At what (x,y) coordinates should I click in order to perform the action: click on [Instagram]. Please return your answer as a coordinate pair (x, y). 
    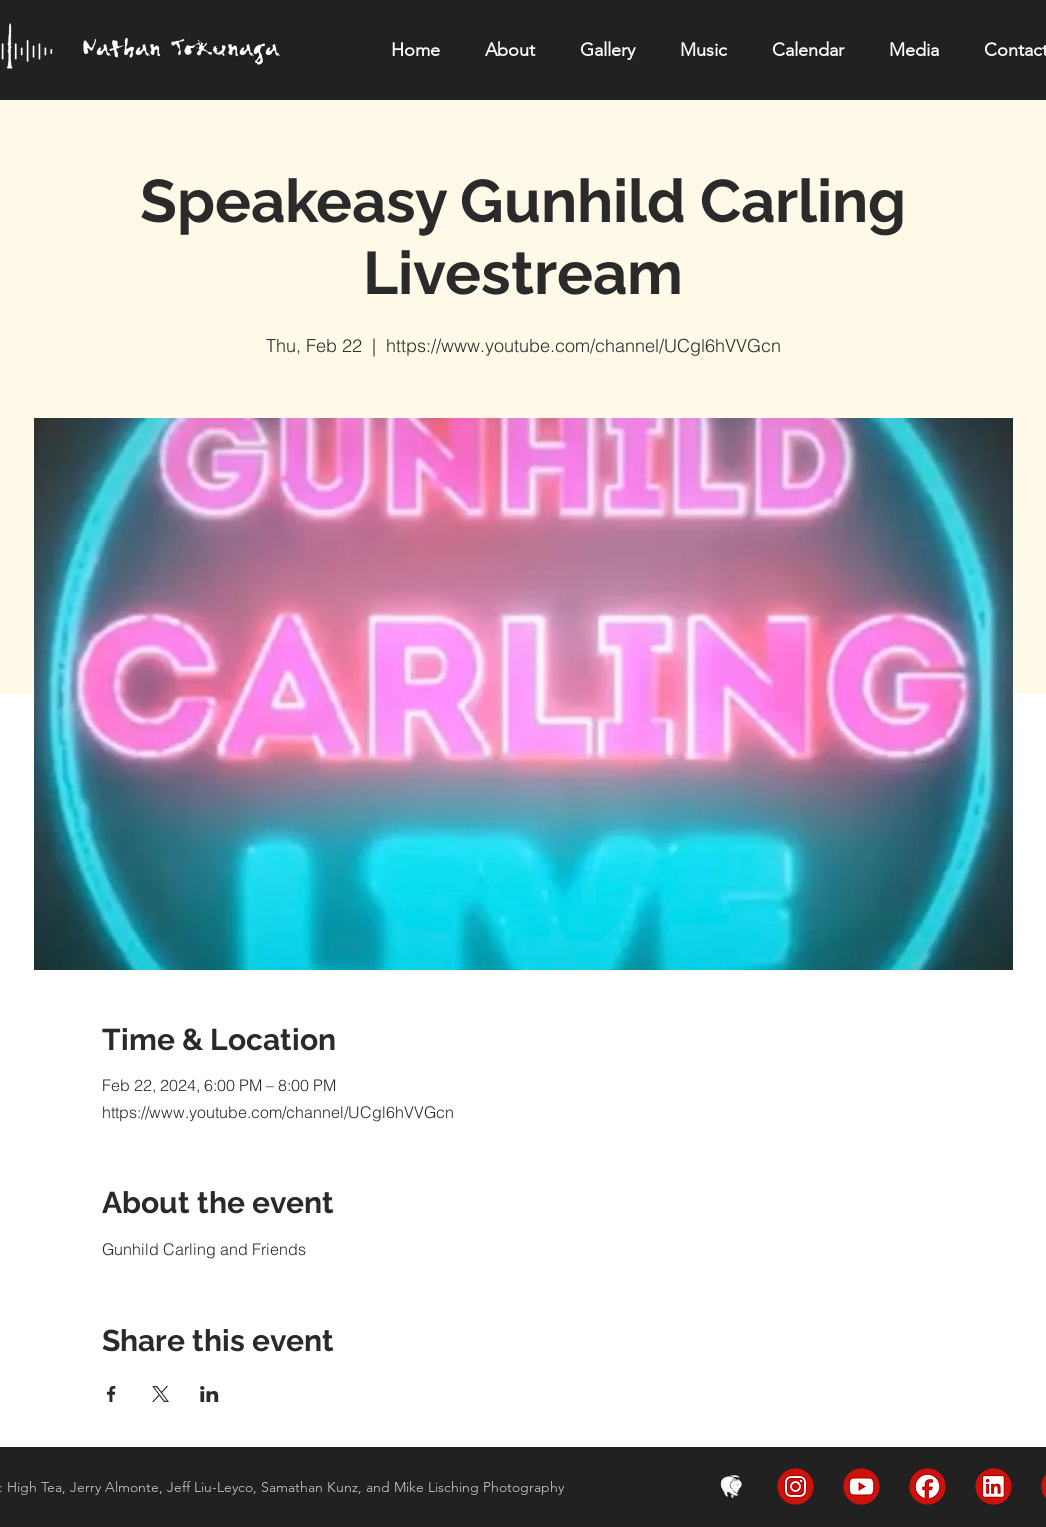
    Looking at the image, I should click on (795, 1486).